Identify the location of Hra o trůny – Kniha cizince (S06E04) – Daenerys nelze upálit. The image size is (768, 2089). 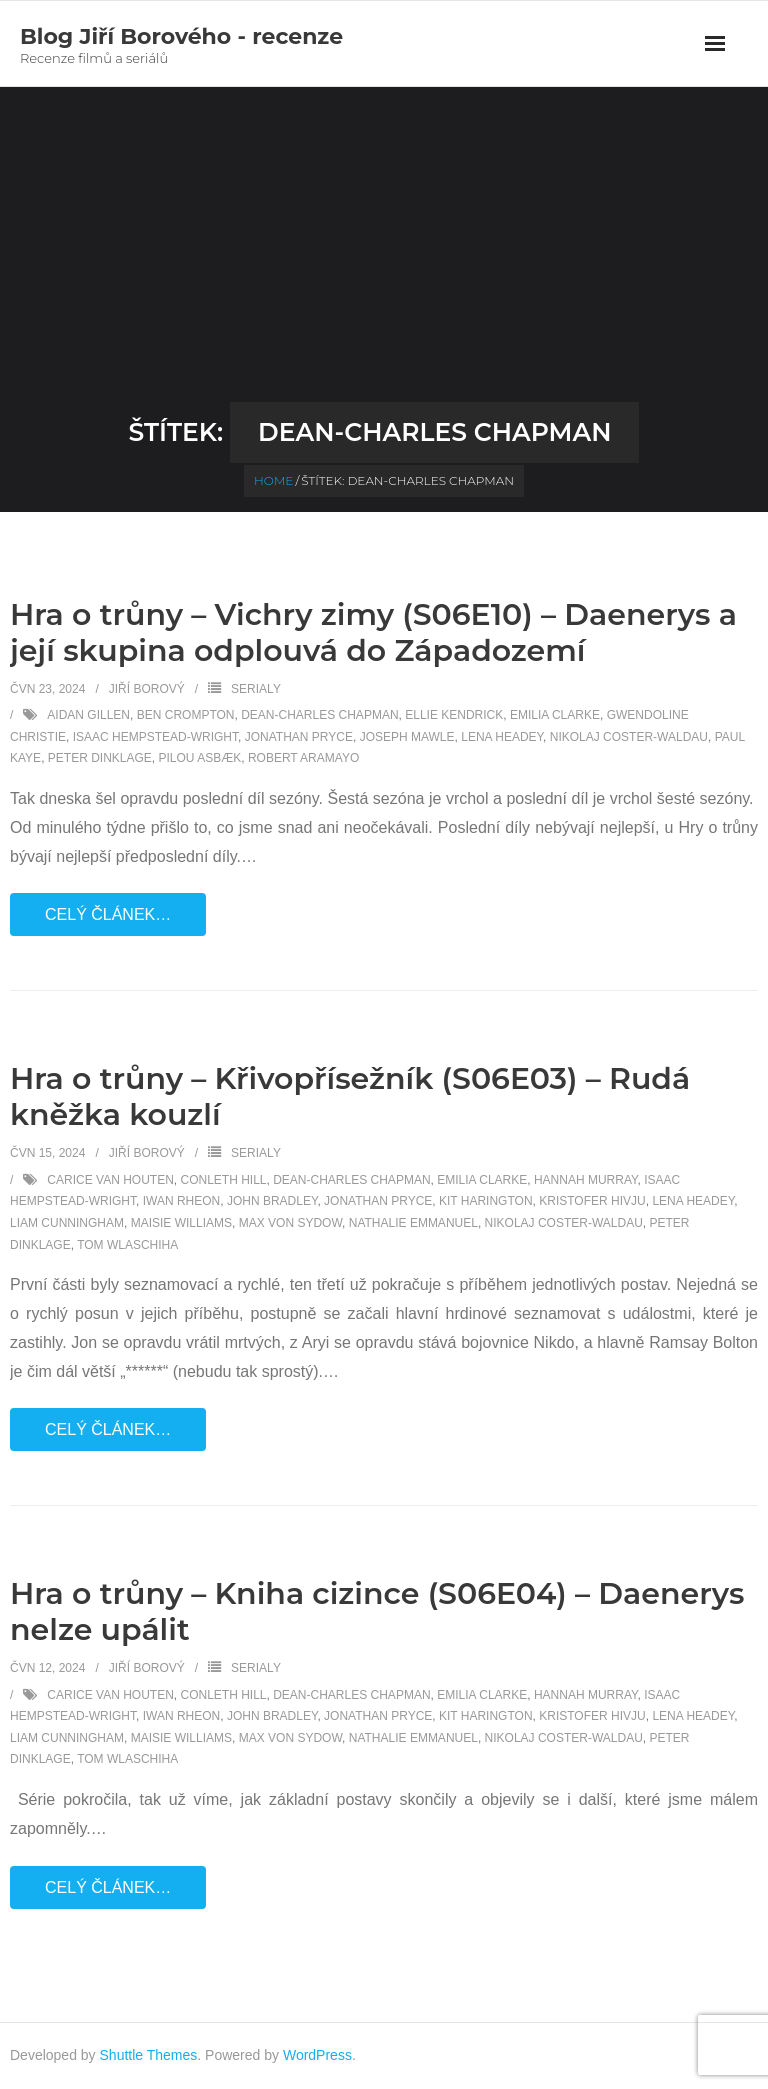
(377, 1611).